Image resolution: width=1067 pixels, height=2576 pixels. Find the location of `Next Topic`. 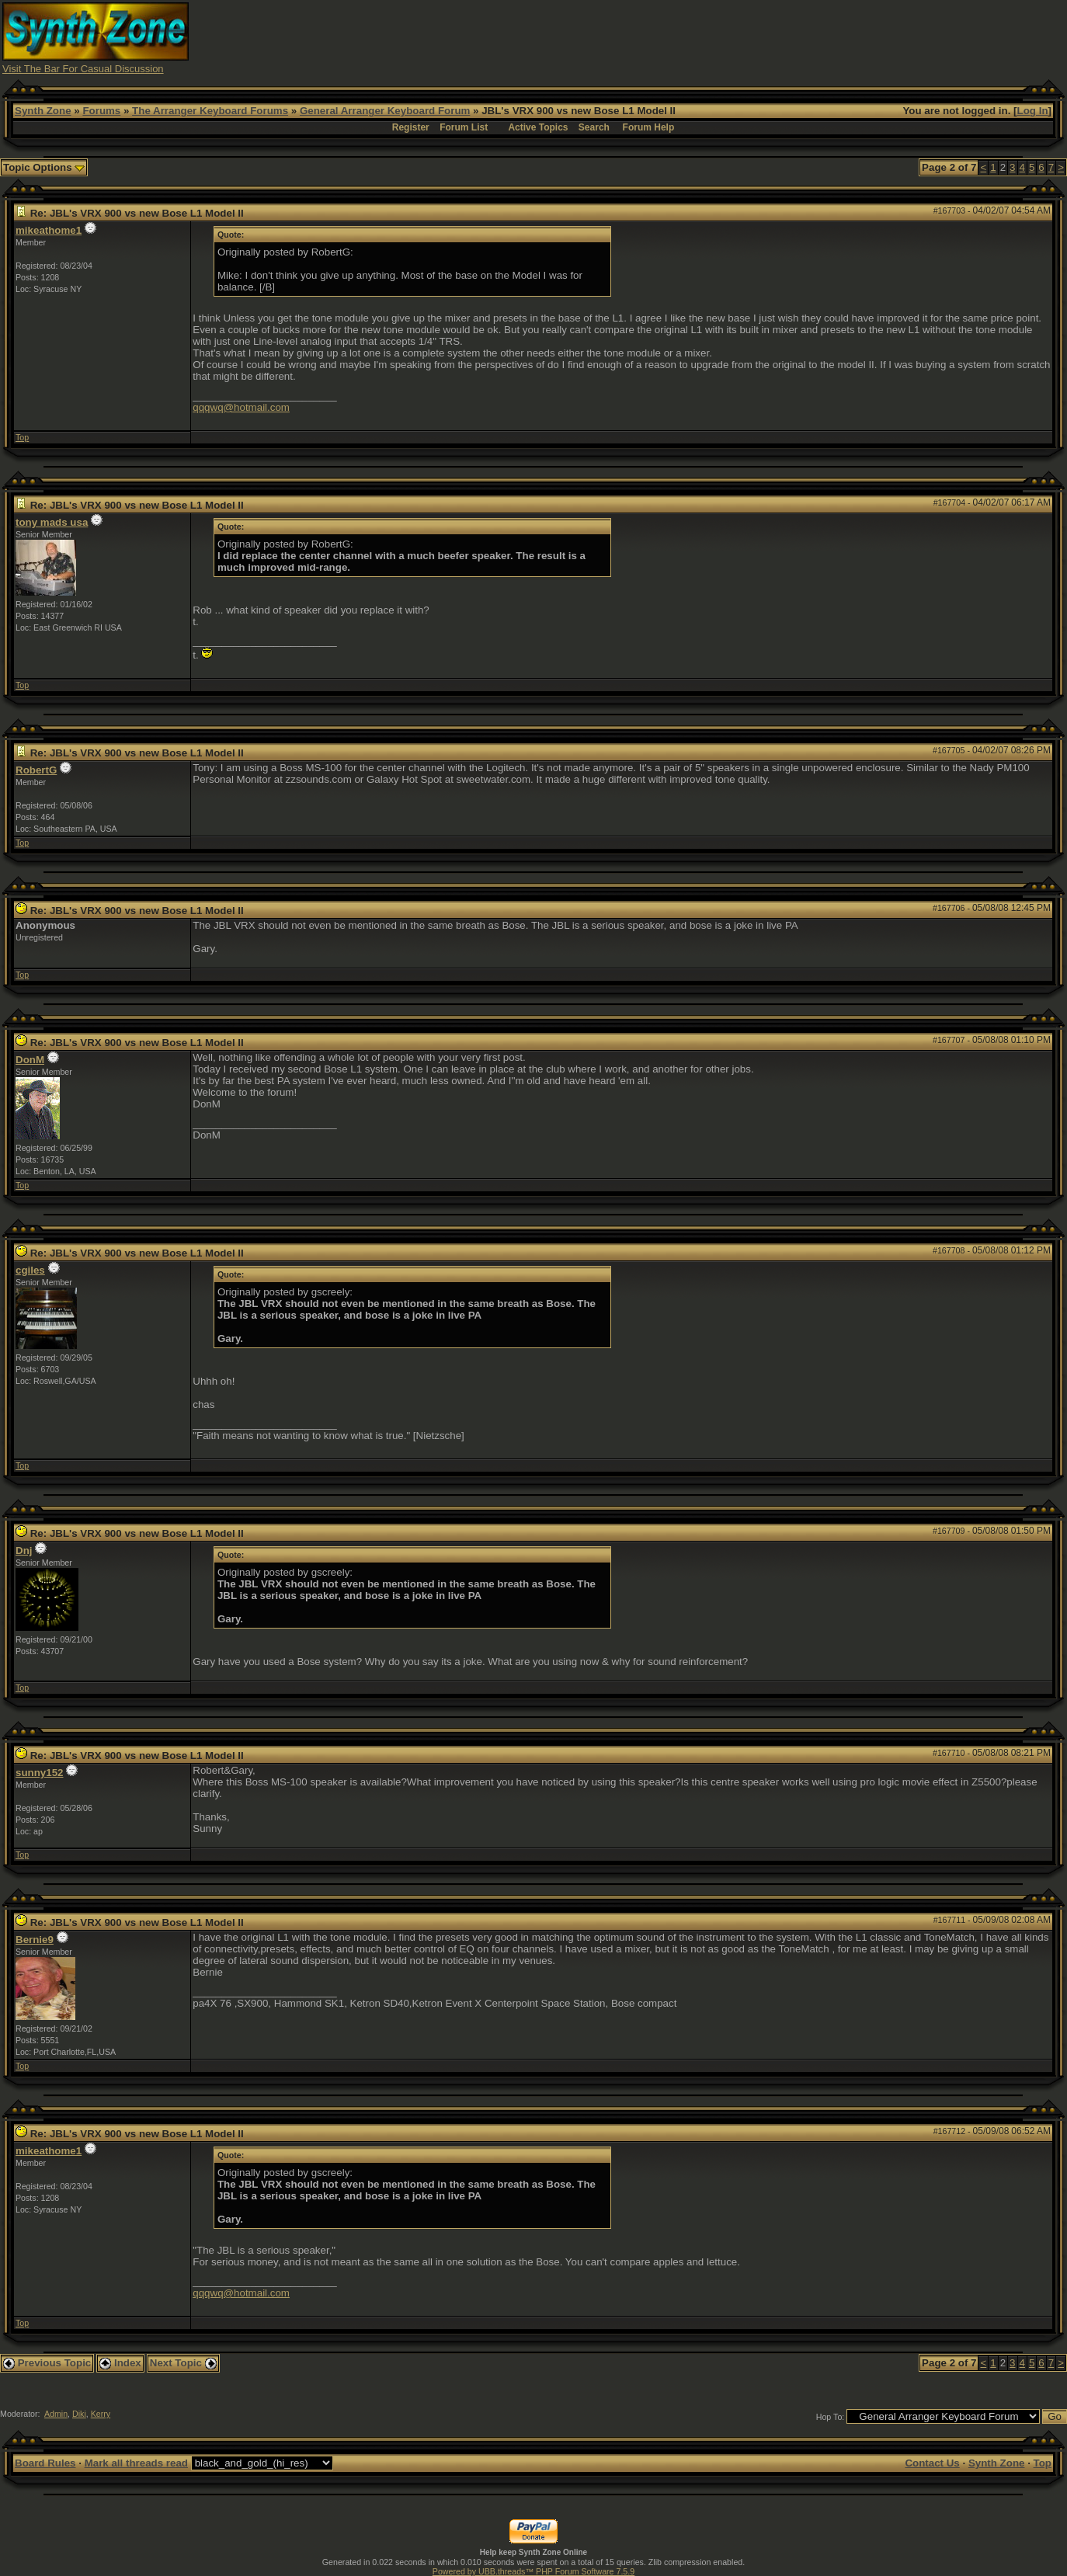

Next Topic is located at coordinates (183, 2363).